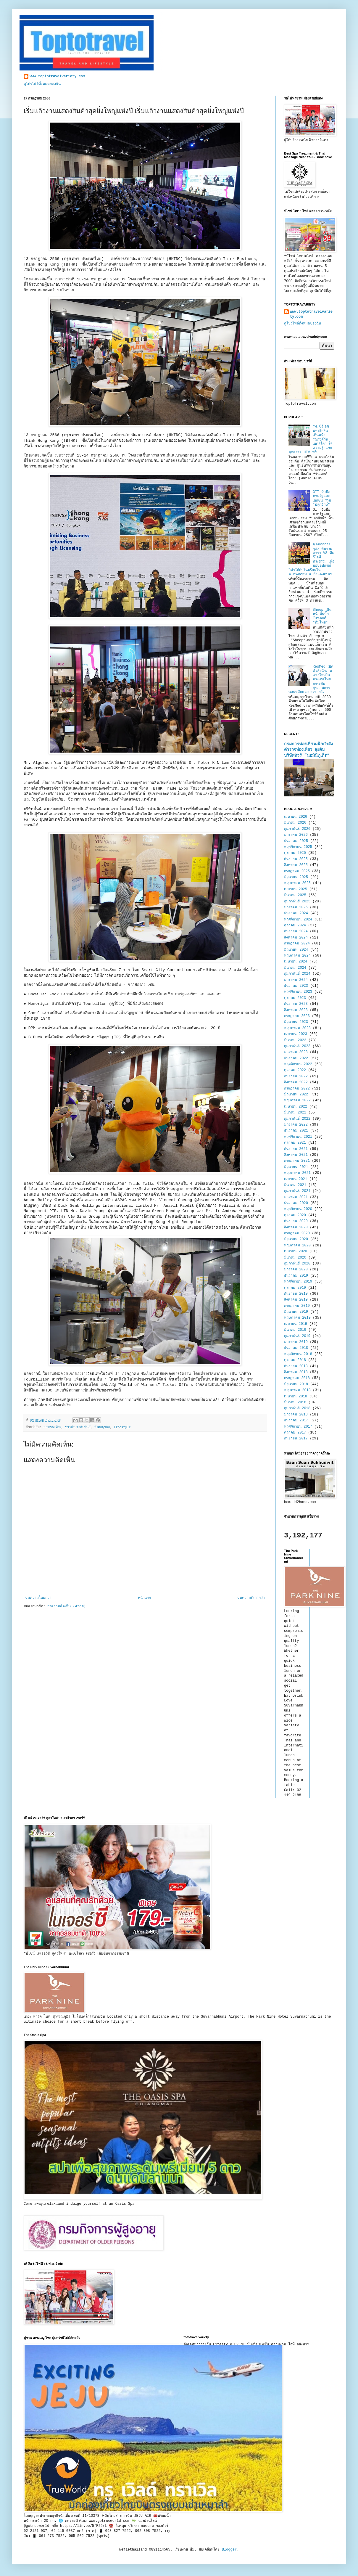 The height and width of the screenshot is (2576, 358). I want to click on สิงหาคม 2025, so click(296, 865).